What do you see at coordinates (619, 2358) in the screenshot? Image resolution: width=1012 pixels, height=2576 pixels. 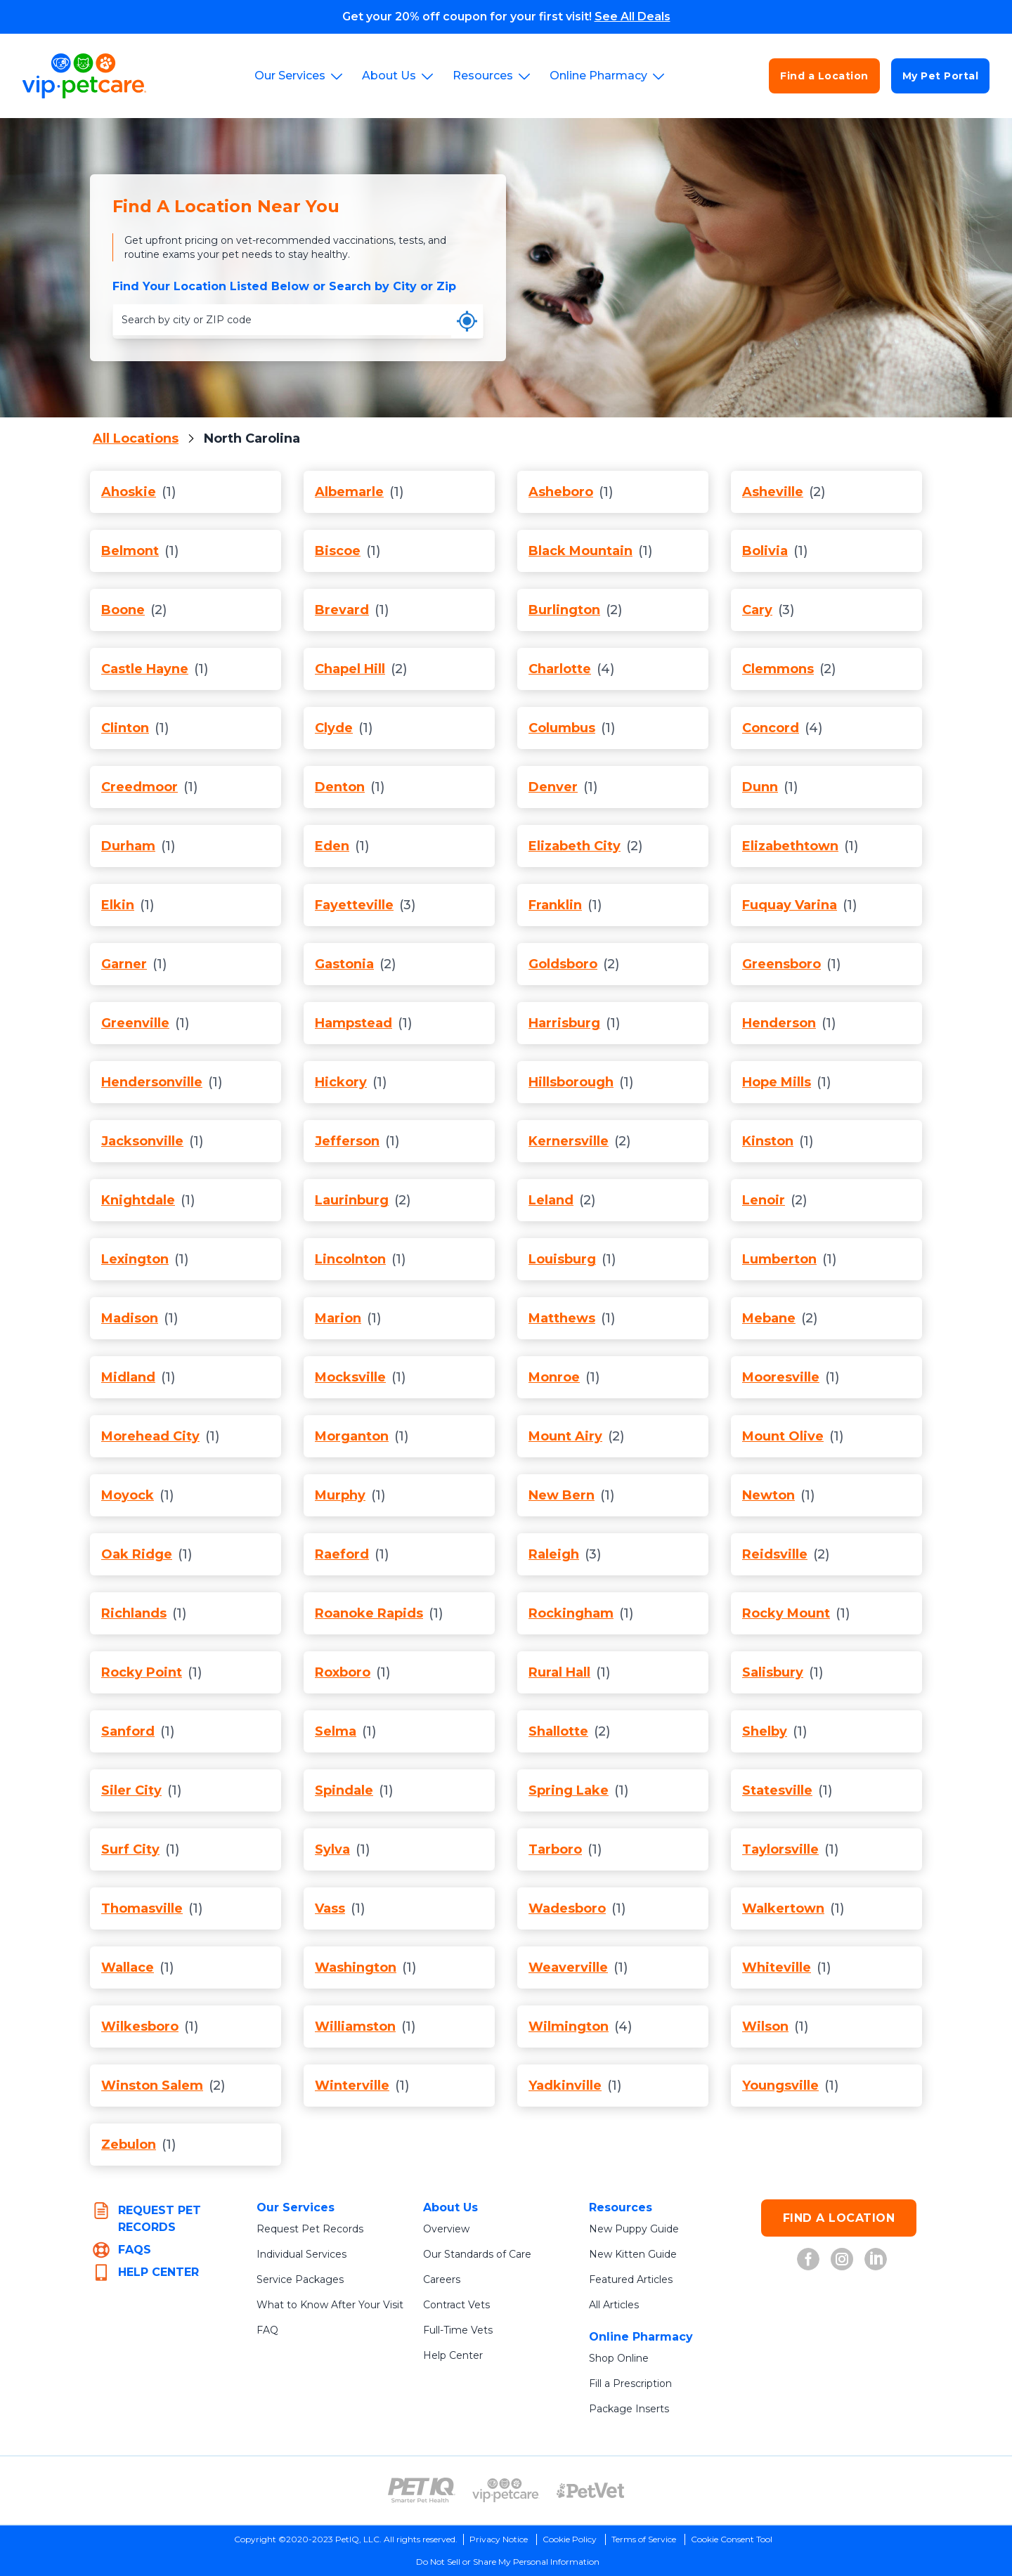 I see `Shop Online` at bounding box center [619, 2358].